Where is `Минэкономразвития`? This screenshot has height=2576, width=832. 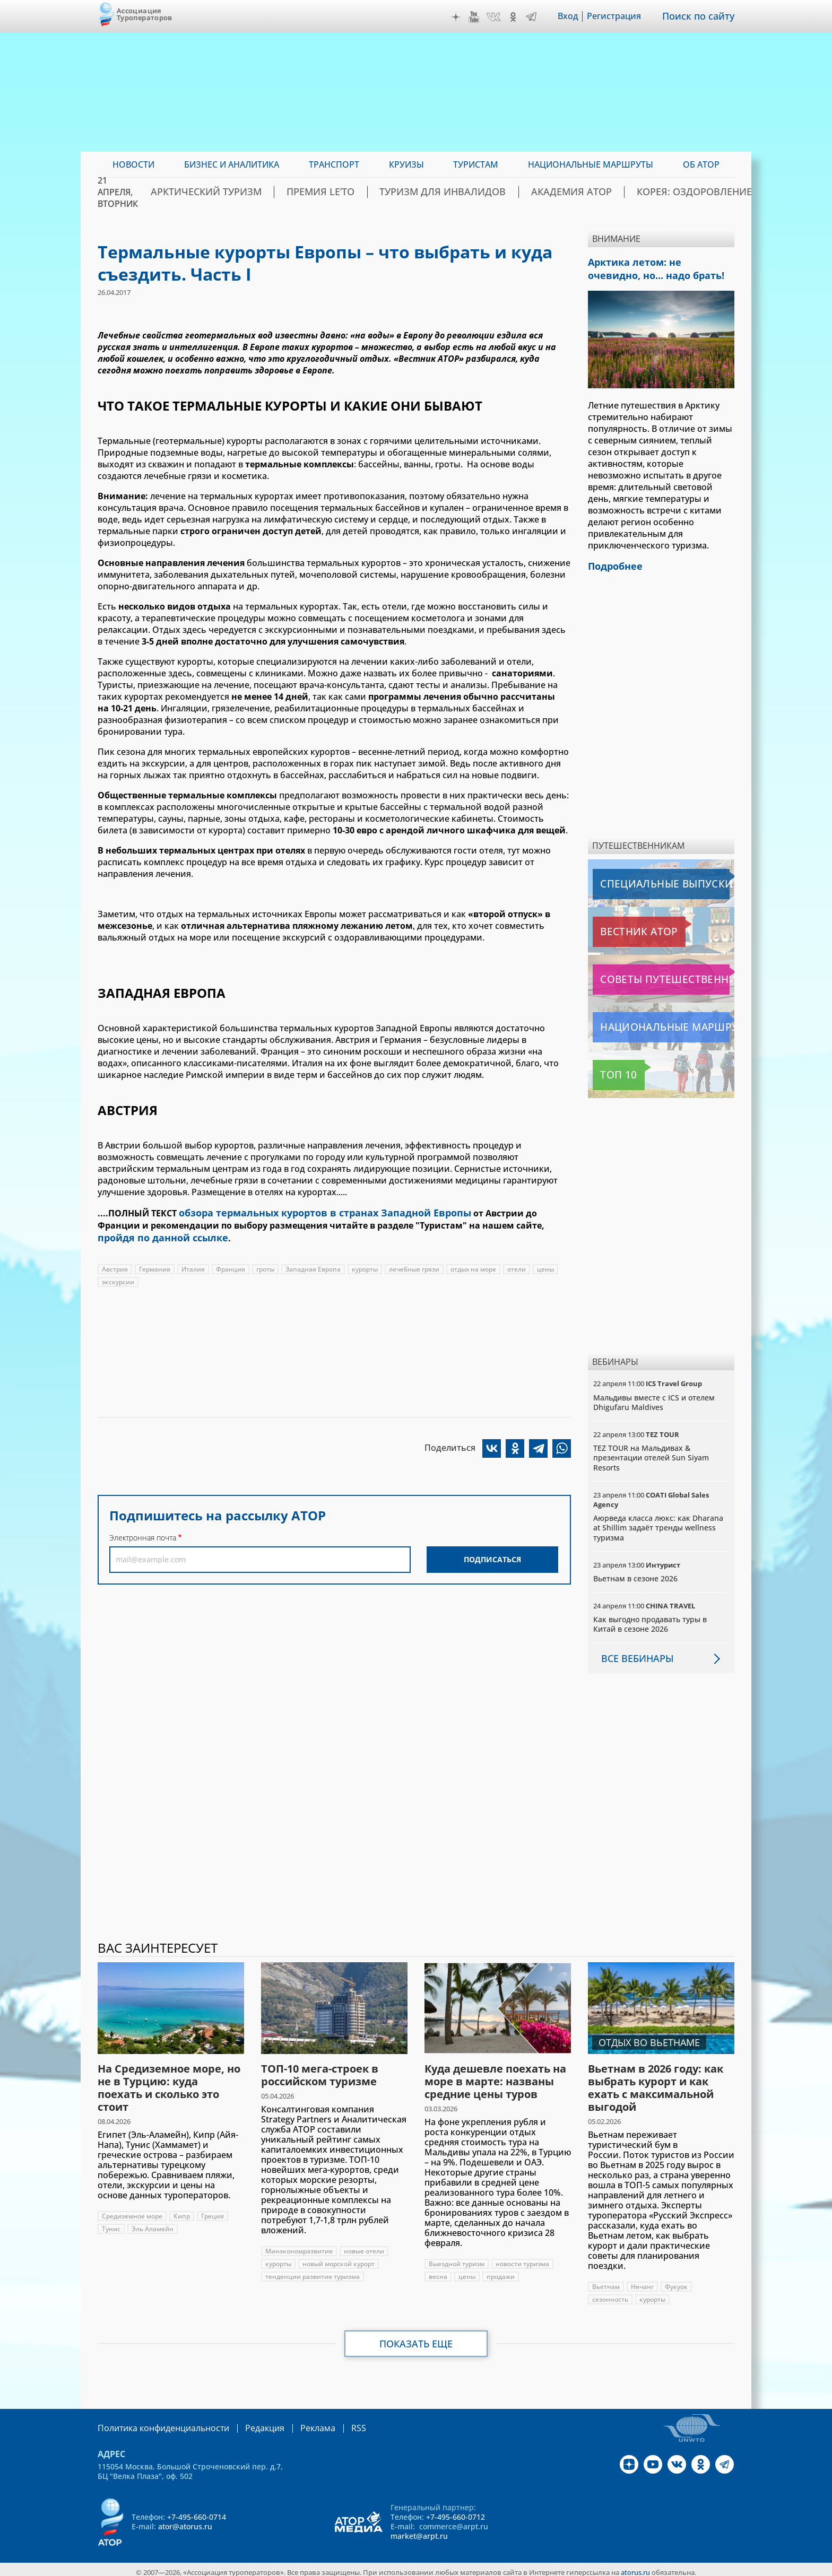 Минэкономразвития is located at coordinates (299, 2246).